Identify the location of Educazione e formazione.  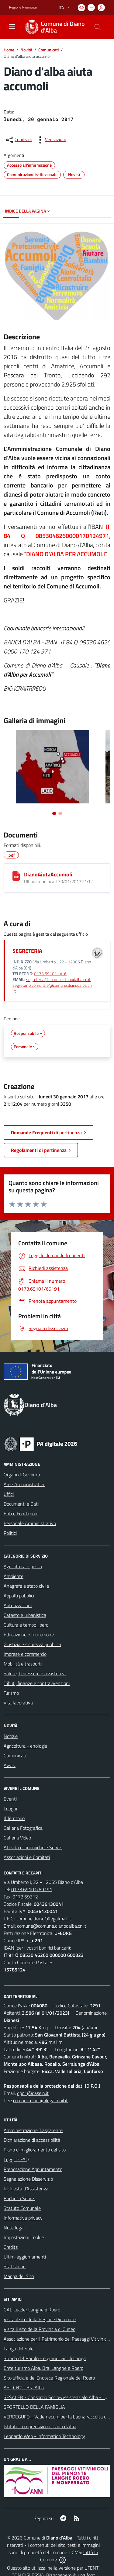
(29, 1634).